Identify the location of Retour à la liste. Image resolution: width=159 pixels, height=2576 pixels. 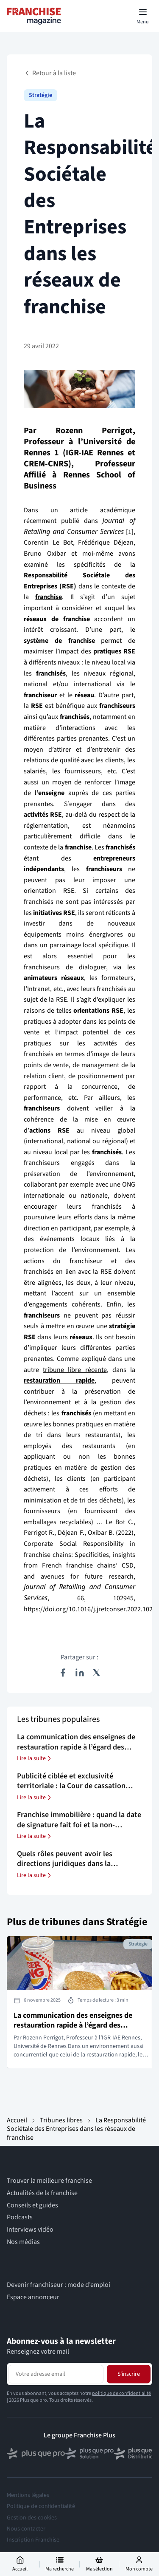
(50, 73).